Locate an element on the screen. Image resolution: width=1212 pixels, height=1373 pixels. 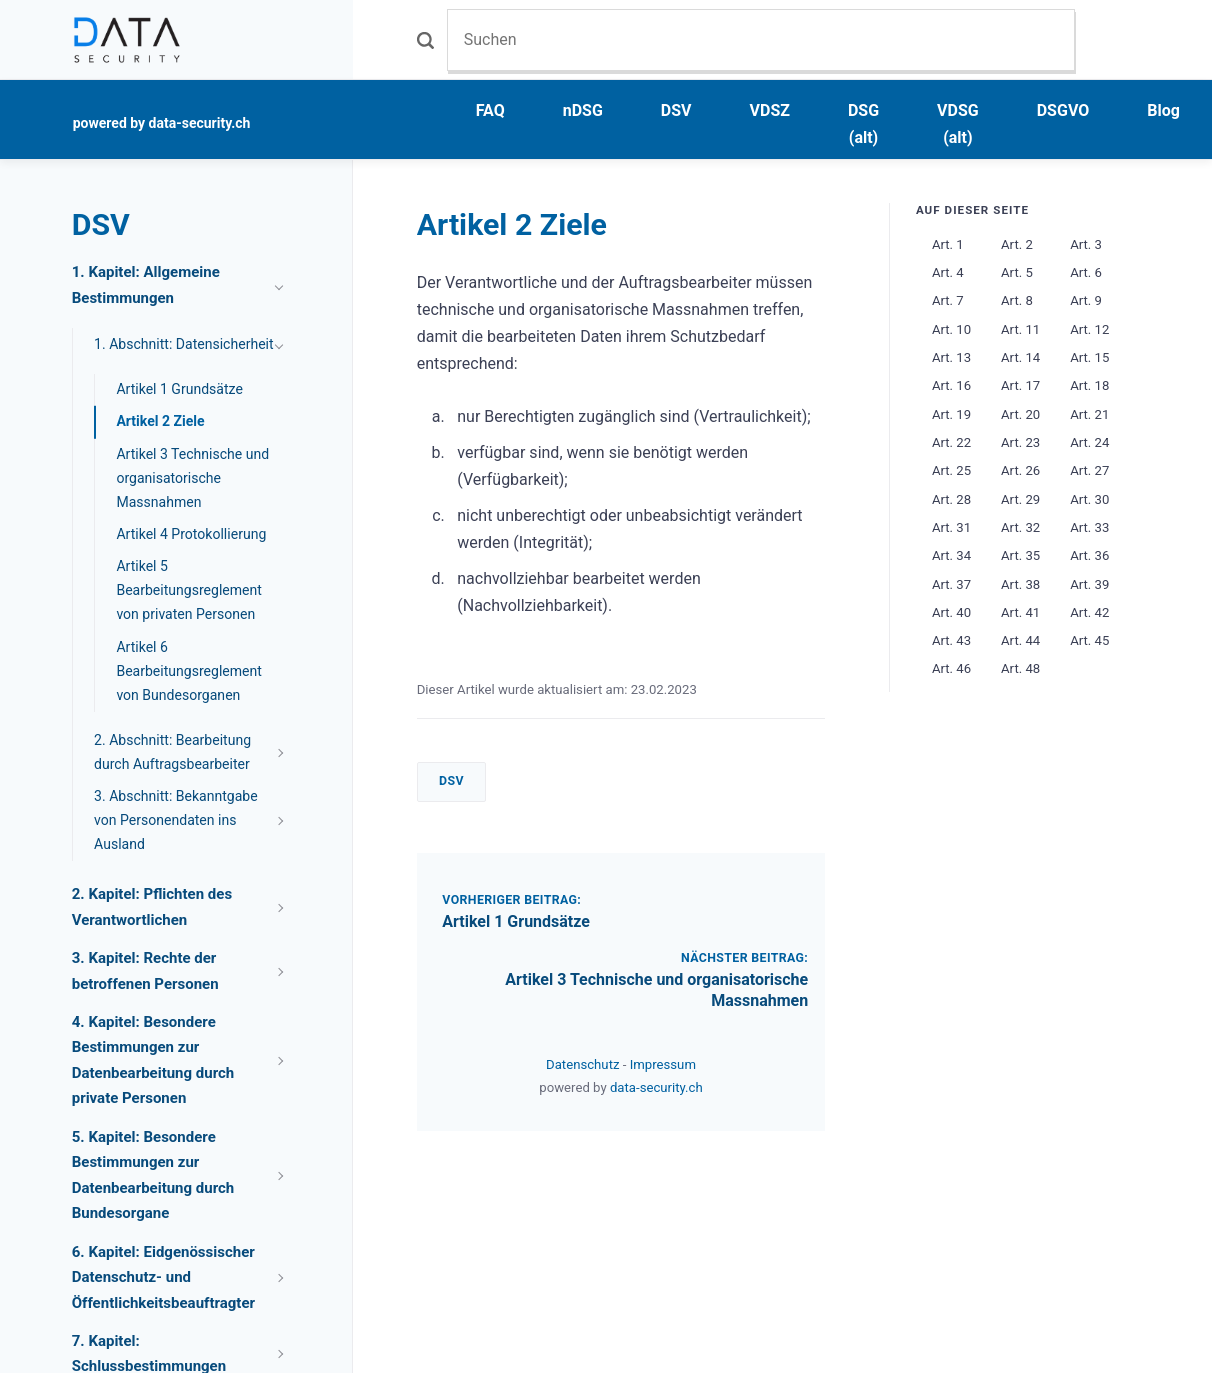
Art. 35 is located at coordinates (1020, 555).